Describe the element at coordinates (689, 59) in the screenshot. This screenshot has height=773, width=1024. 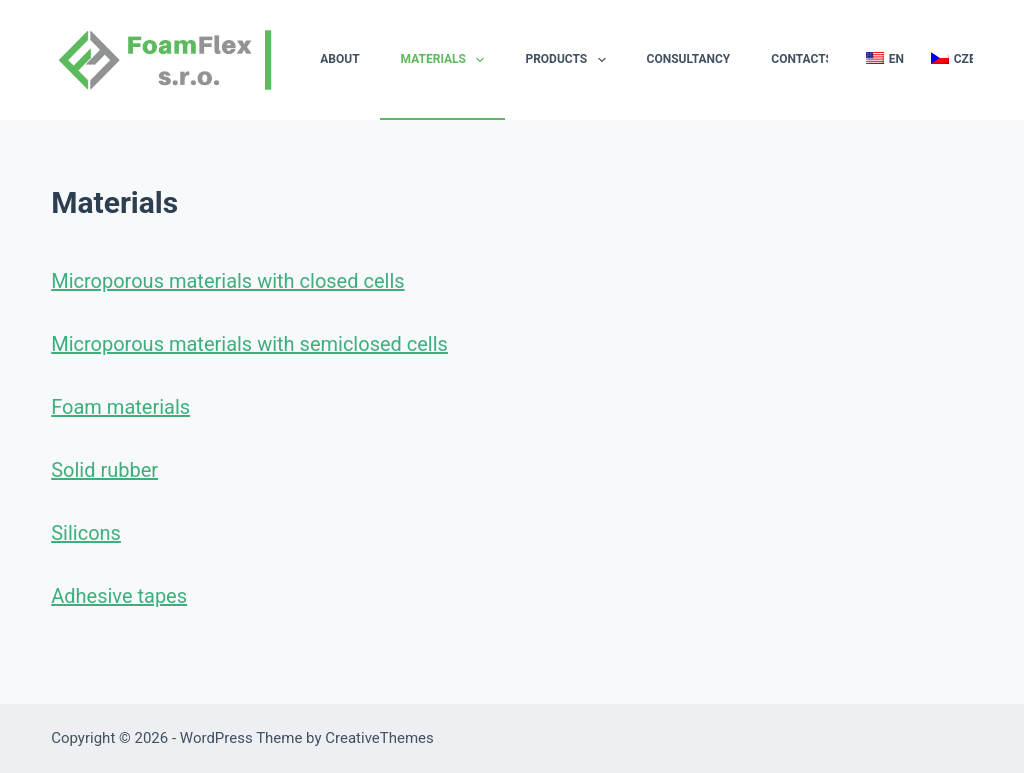
I see `Consultancy` at that location.